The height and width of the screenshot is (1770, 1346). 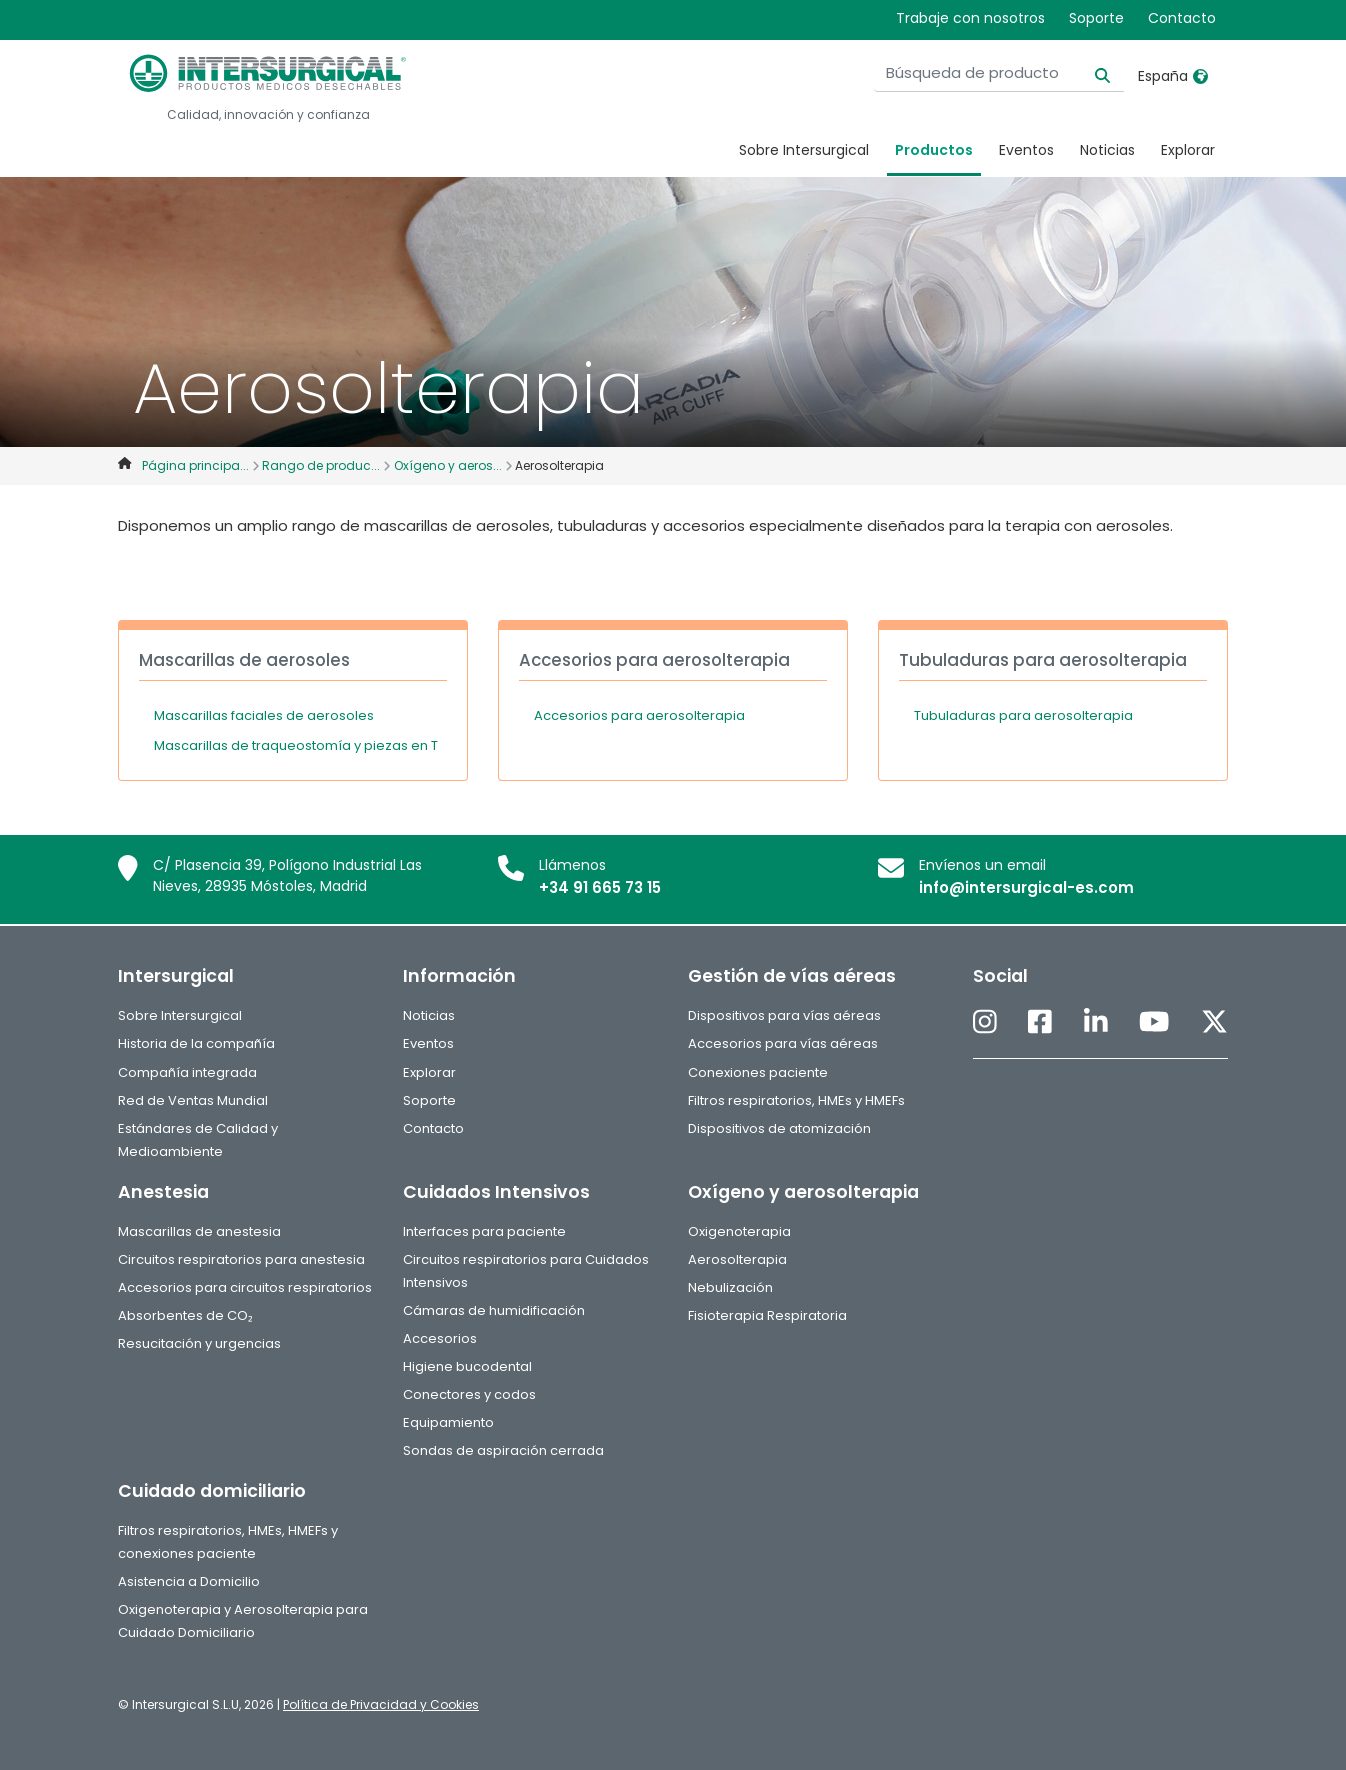 What do you see at coordinates (730, 1287) in the screenshot?
I see `Nebulización` at bounding box center [730, 1287].